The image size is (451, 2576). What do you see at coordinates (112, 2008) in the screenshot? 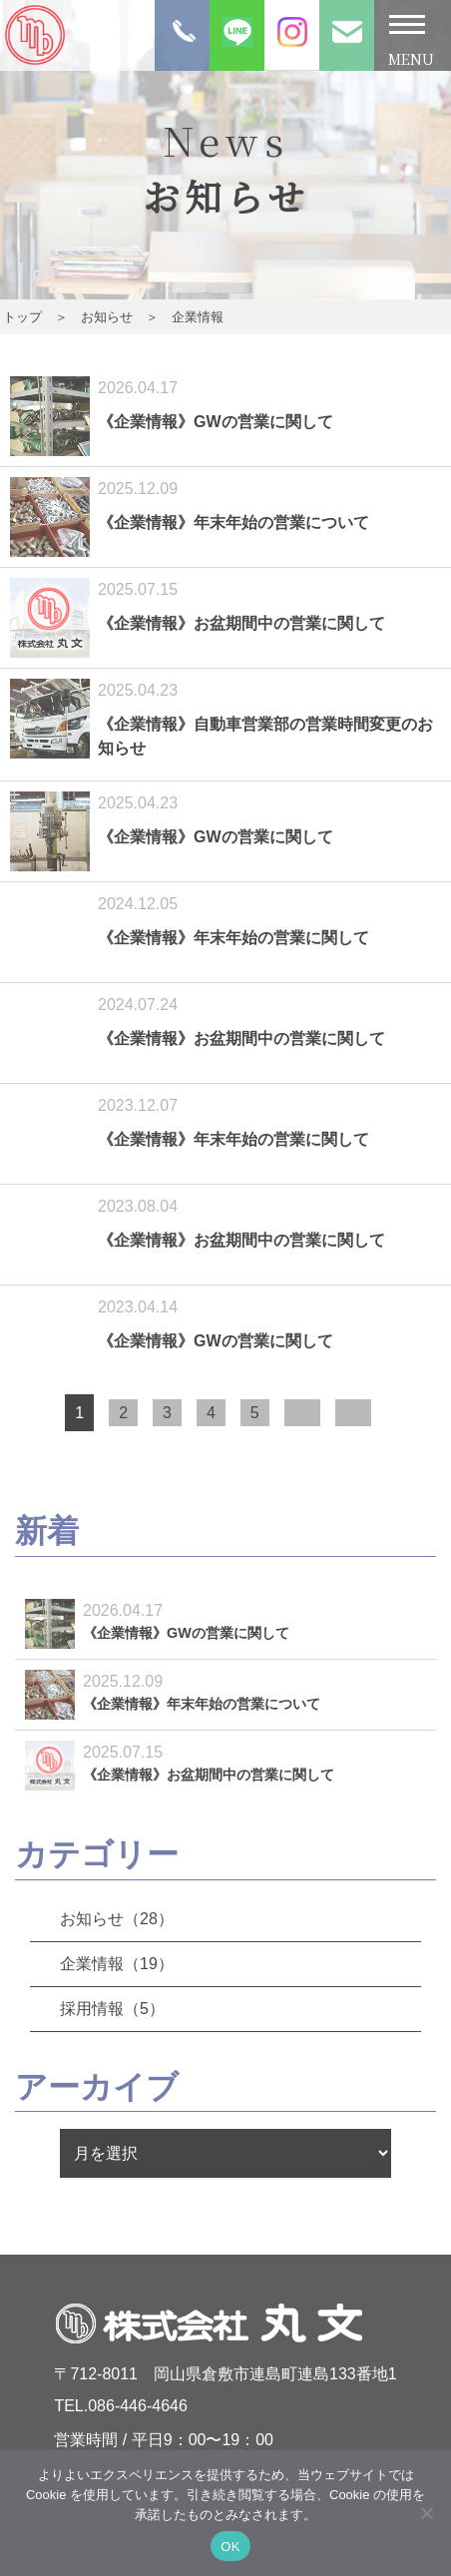
I see `採用情報（5）` at bounding box center [112, 2008].